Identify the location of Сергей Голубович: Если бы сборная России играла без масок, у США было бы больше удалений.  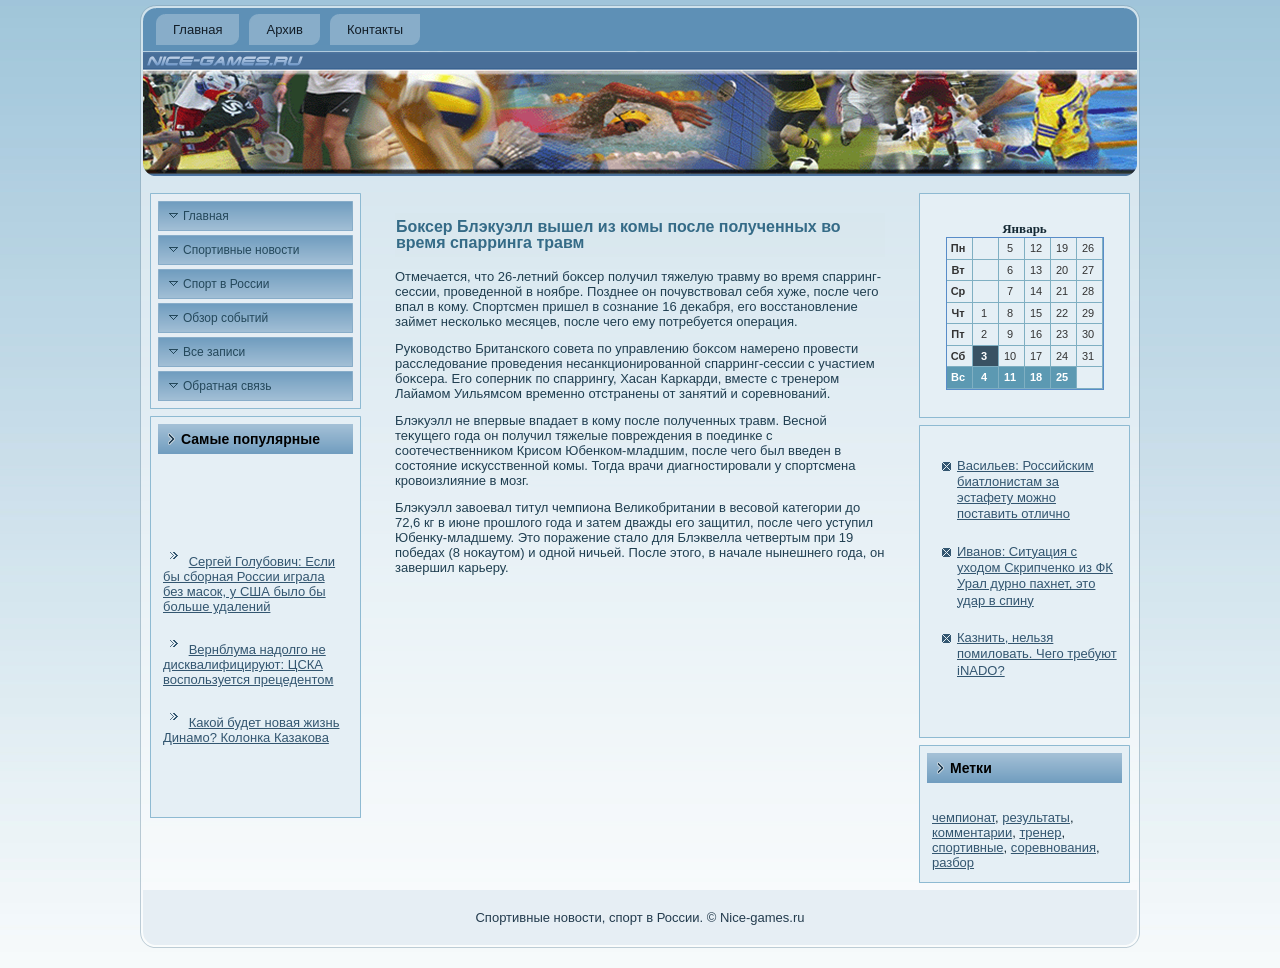
(249, 584).